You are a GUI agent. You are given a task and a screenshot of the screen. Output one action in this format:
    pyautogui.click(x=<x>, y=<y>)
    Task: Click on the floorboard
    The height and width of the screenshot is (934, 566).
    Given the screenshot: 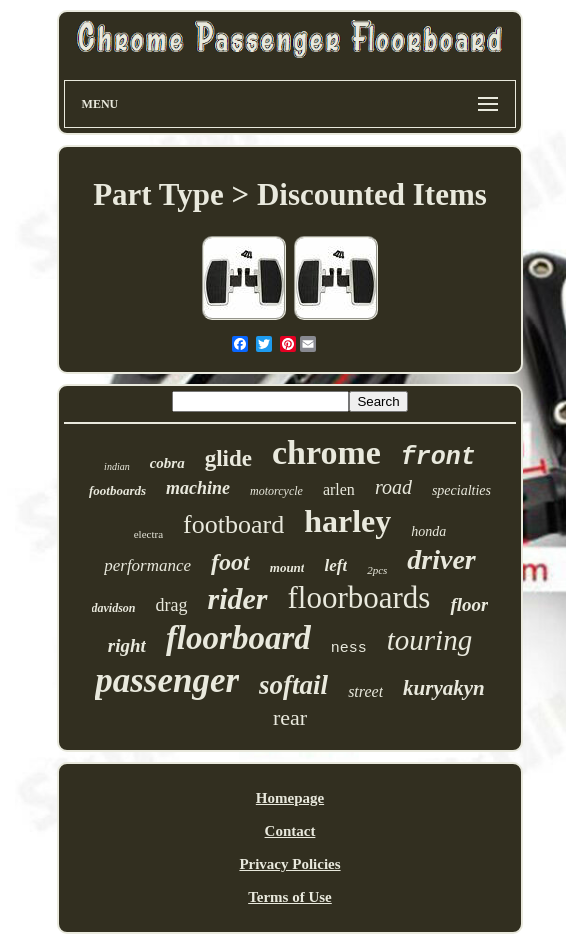 What is the action you would take?
    pyautogui.click(x=238, y=638)
    